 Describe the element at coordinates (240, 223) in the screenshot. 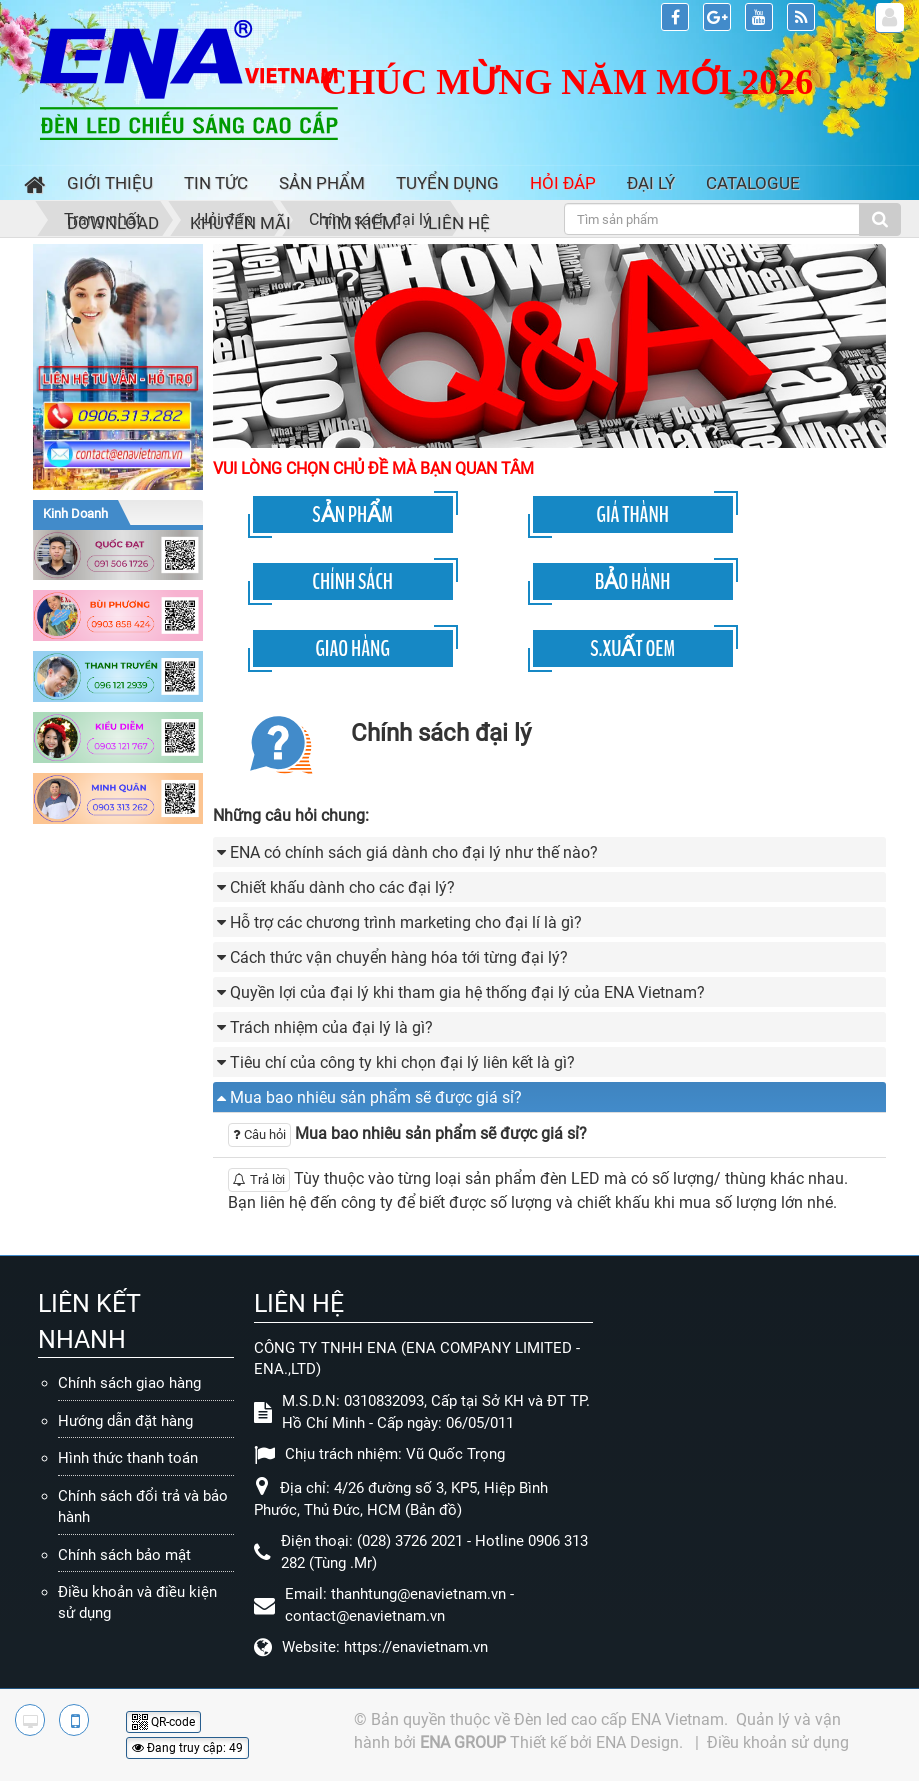

I see `Khuyến mãi [button]` at that location.